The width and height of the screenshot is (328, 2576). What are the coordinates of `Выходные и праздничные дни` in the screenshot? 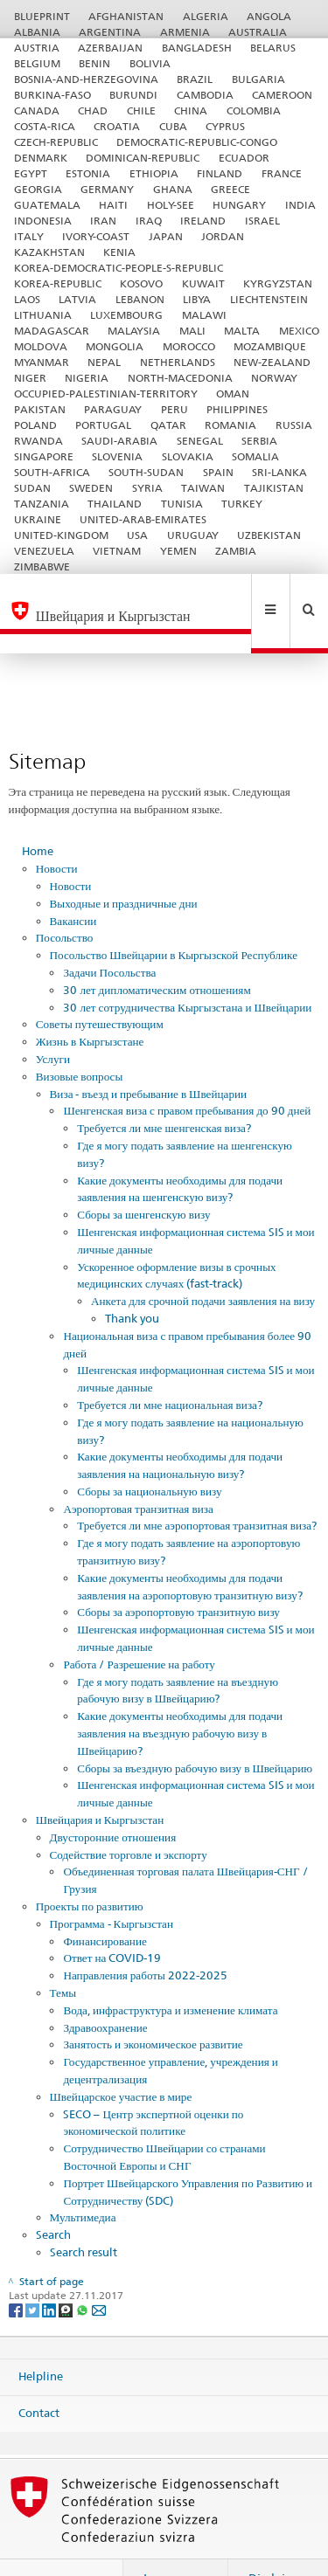 It's located at (124, 866).